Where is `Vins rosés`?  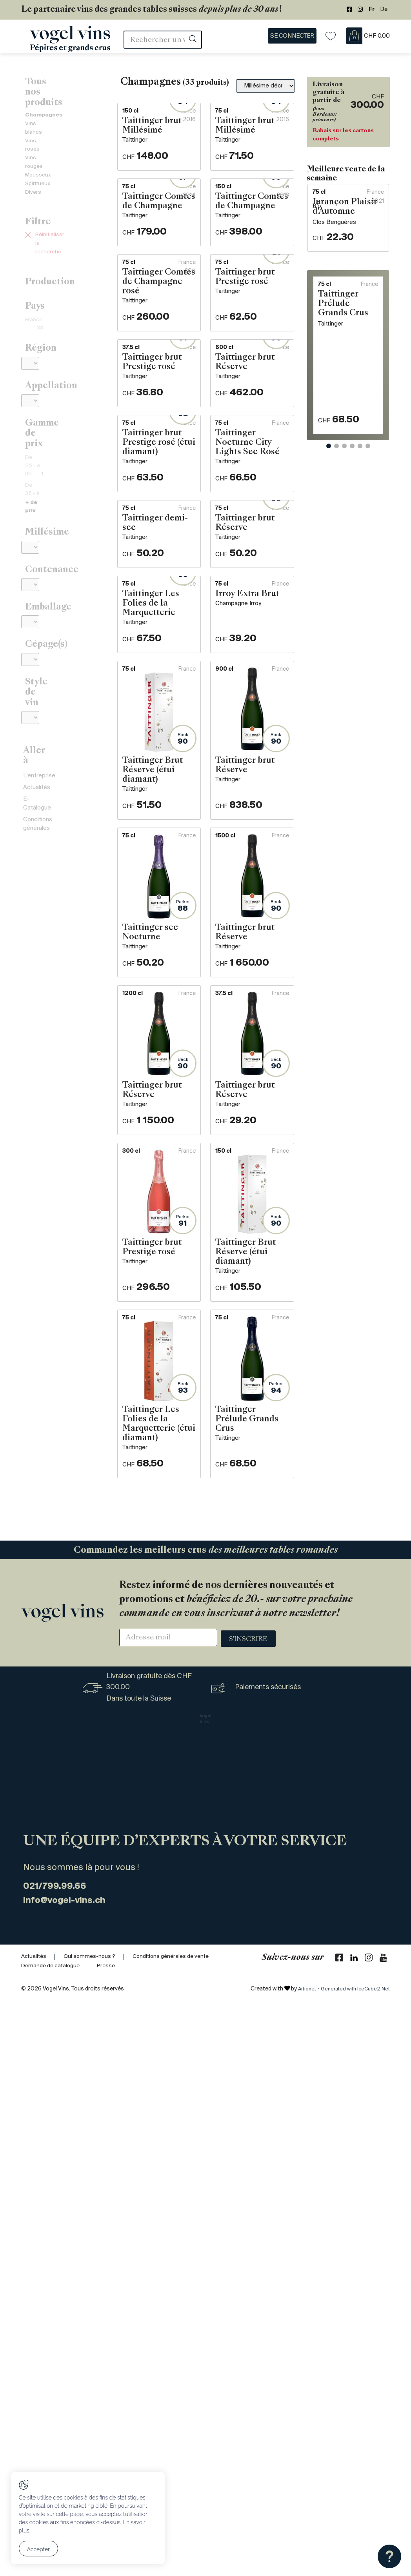
Vins rosés is located at coordinates (39, 116).